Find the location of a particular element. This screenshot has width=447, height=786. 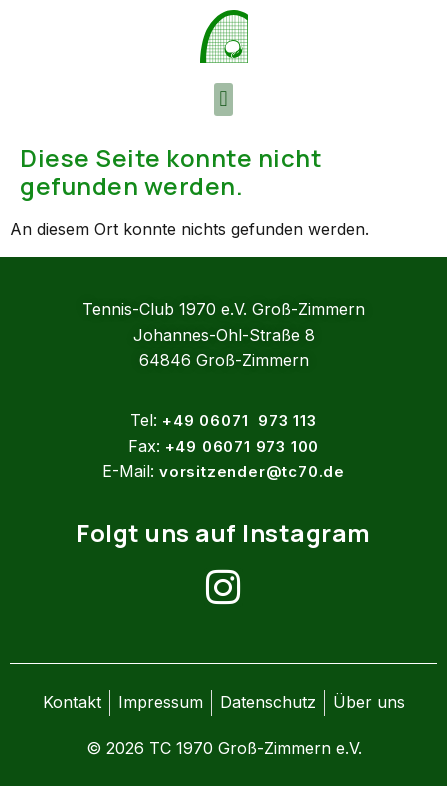

+49 06071 973 100 is located at coordinates (242, 446).